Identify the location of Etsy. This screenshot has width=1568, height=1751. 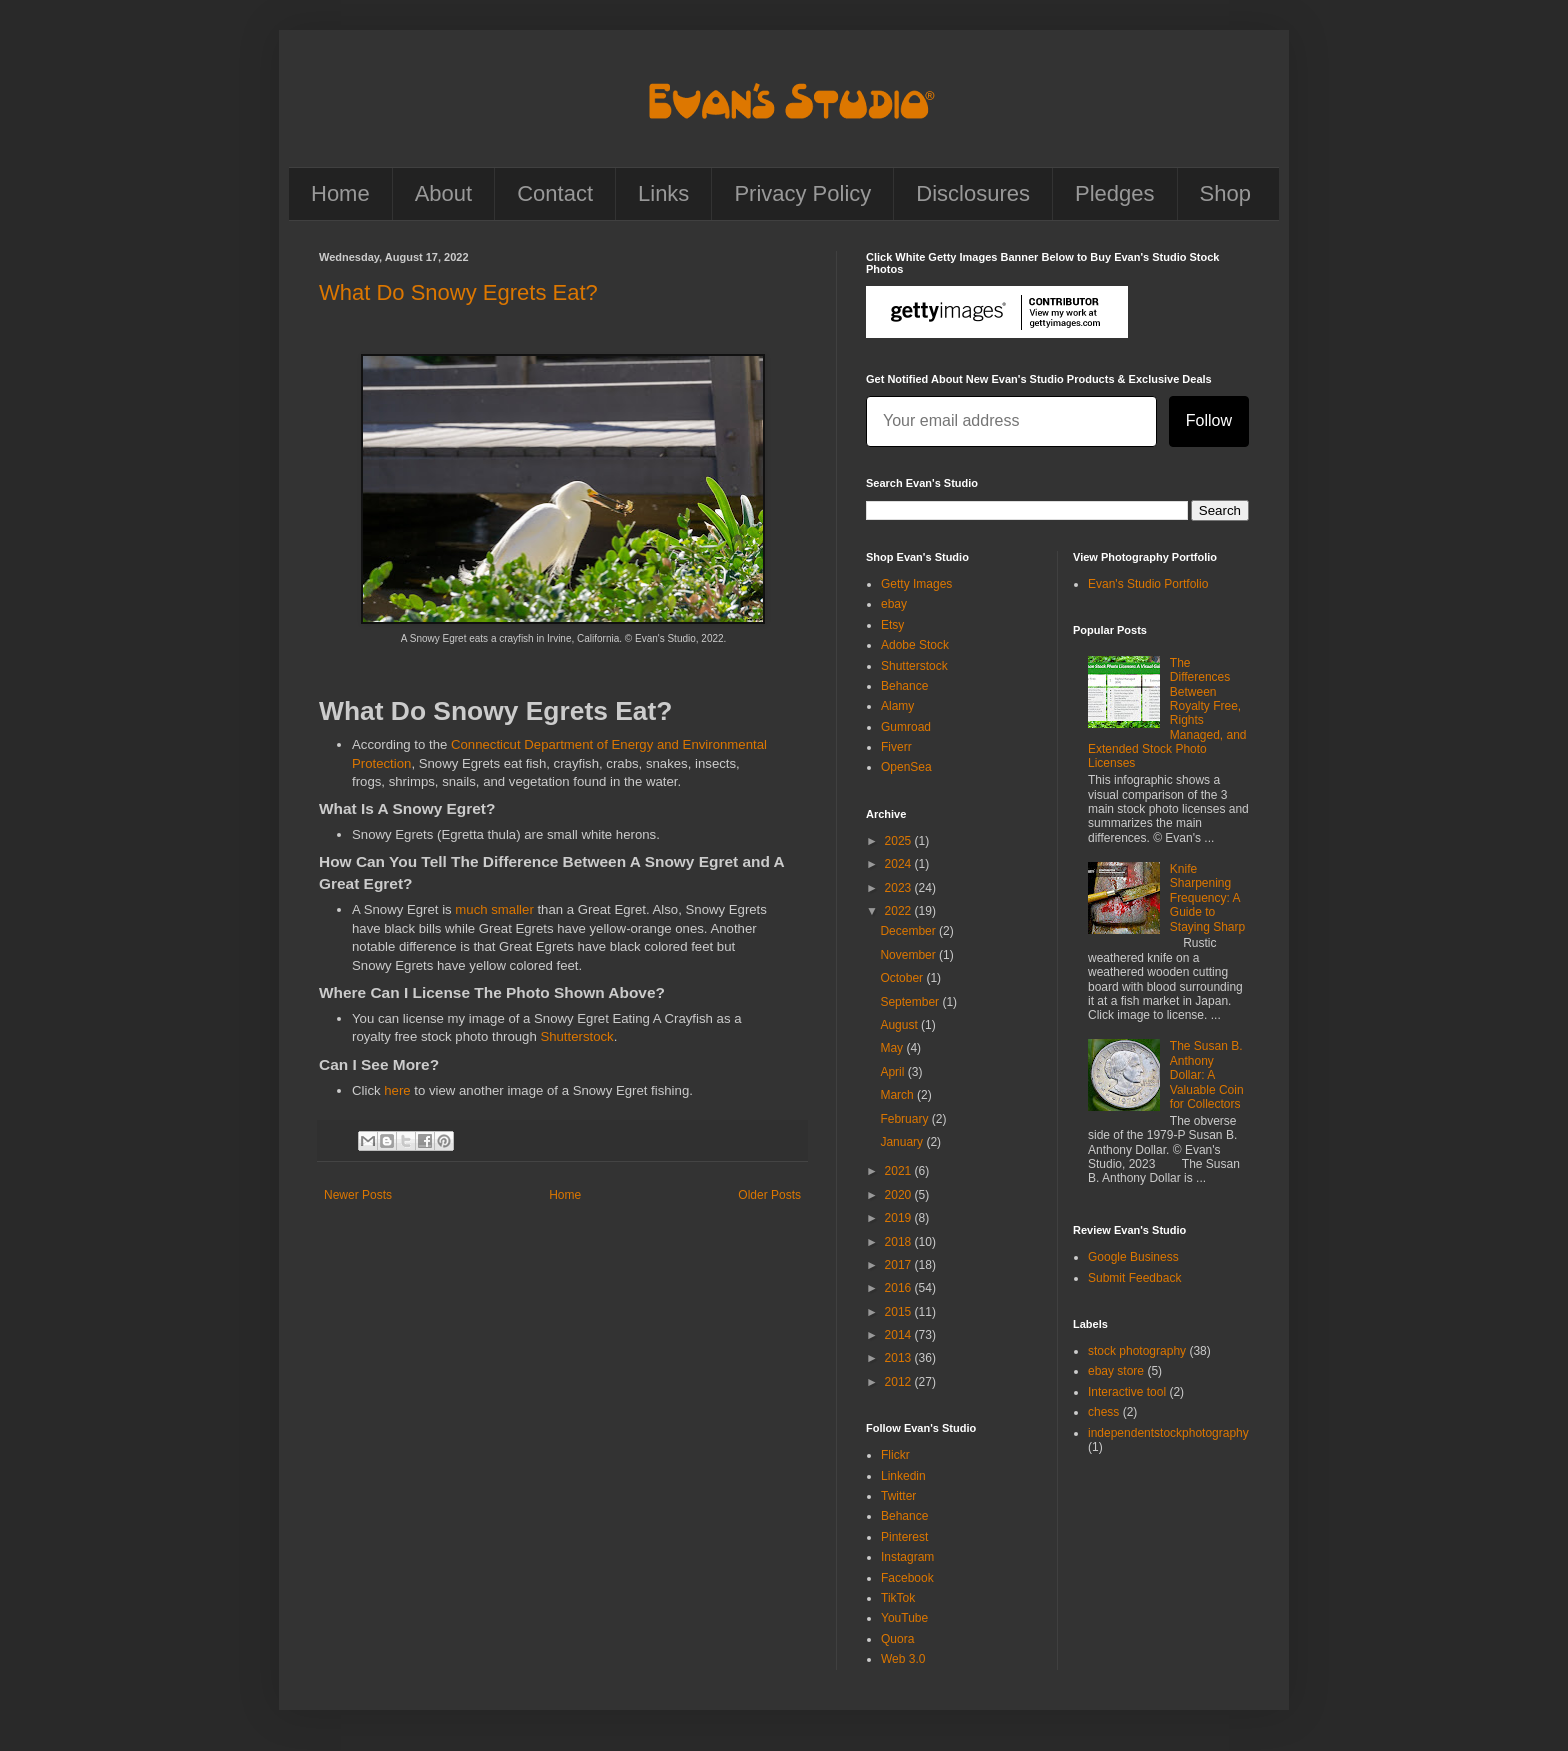
(892, 625).